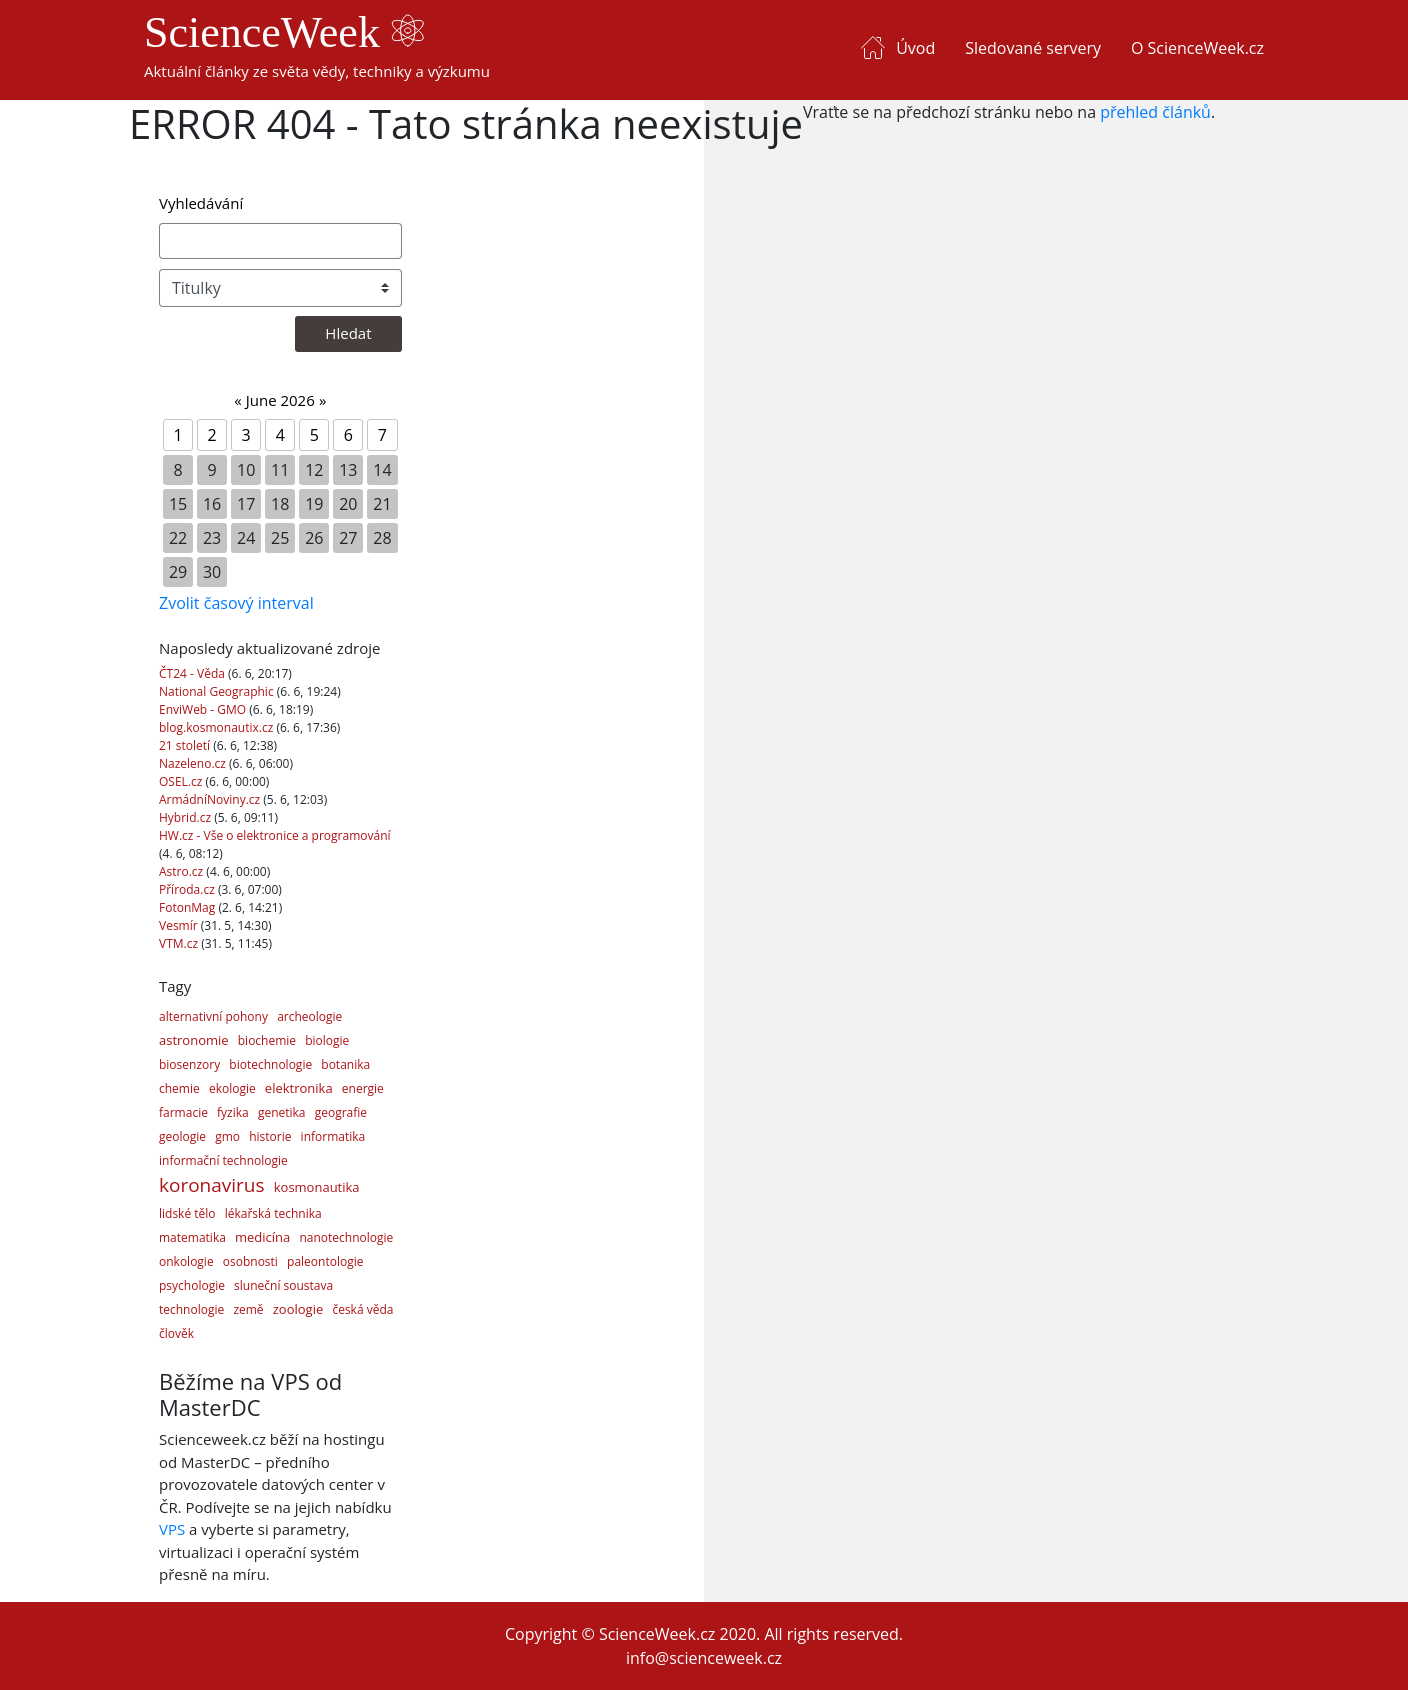  Describe the element at coordinates (275, 835) in the screenshot. I see `HW.cz - Vše o elektronice a programování` at that location.